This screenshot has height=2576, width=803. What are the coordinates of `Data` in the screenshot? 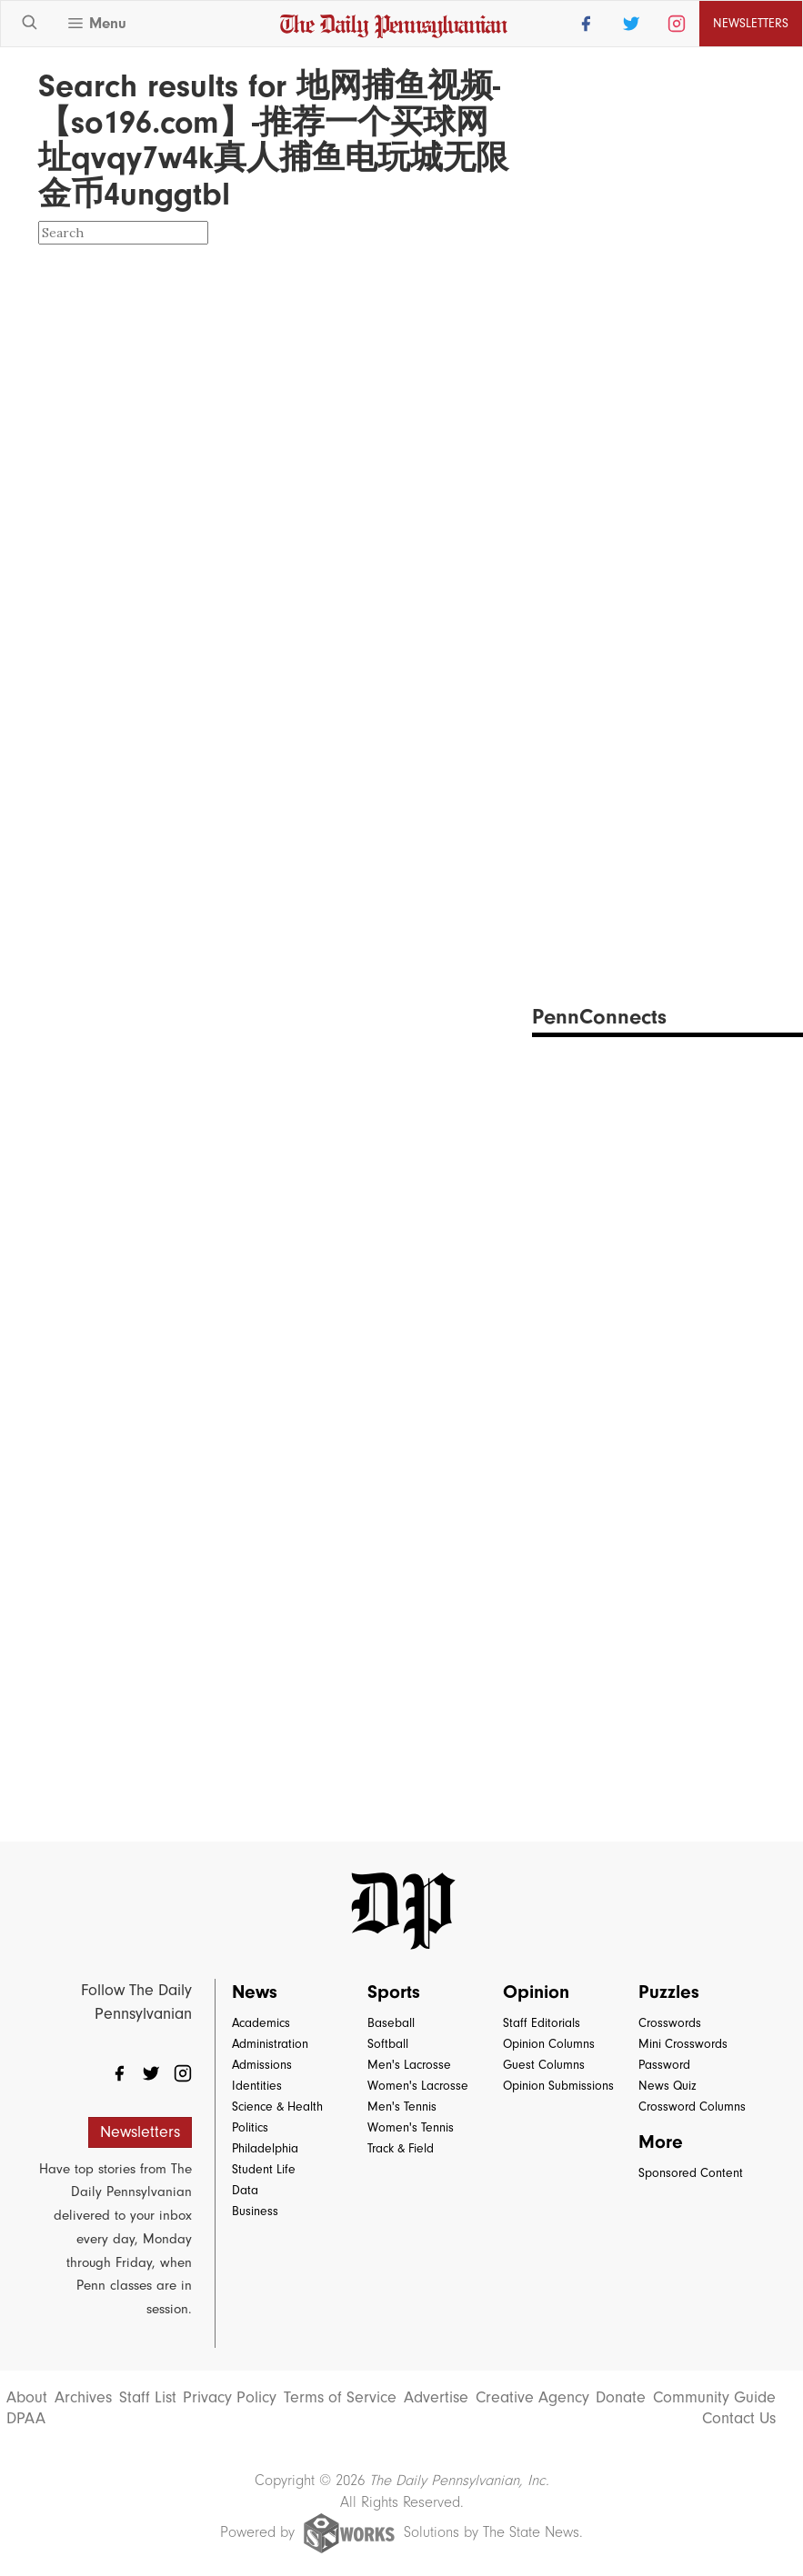 It's located at (245, 2190).